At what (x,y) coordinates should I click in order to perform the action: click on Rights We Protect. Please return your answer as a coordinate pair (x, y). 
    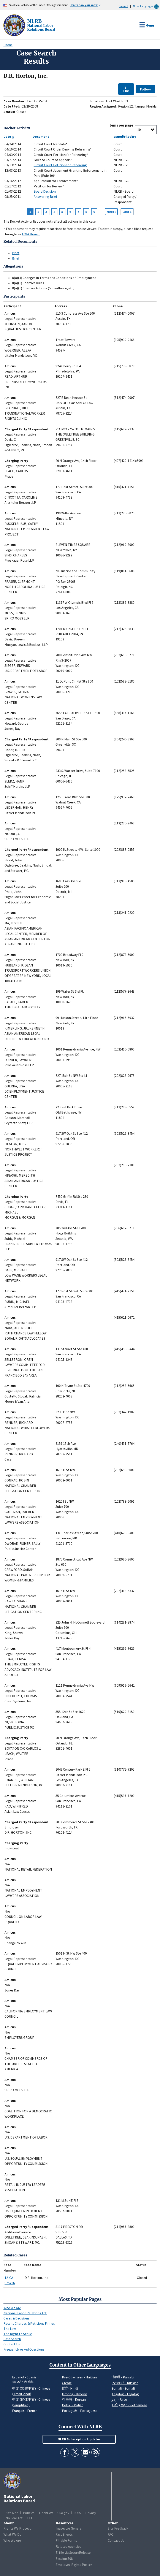
    Looking at the image, I should click on (17, 2528).